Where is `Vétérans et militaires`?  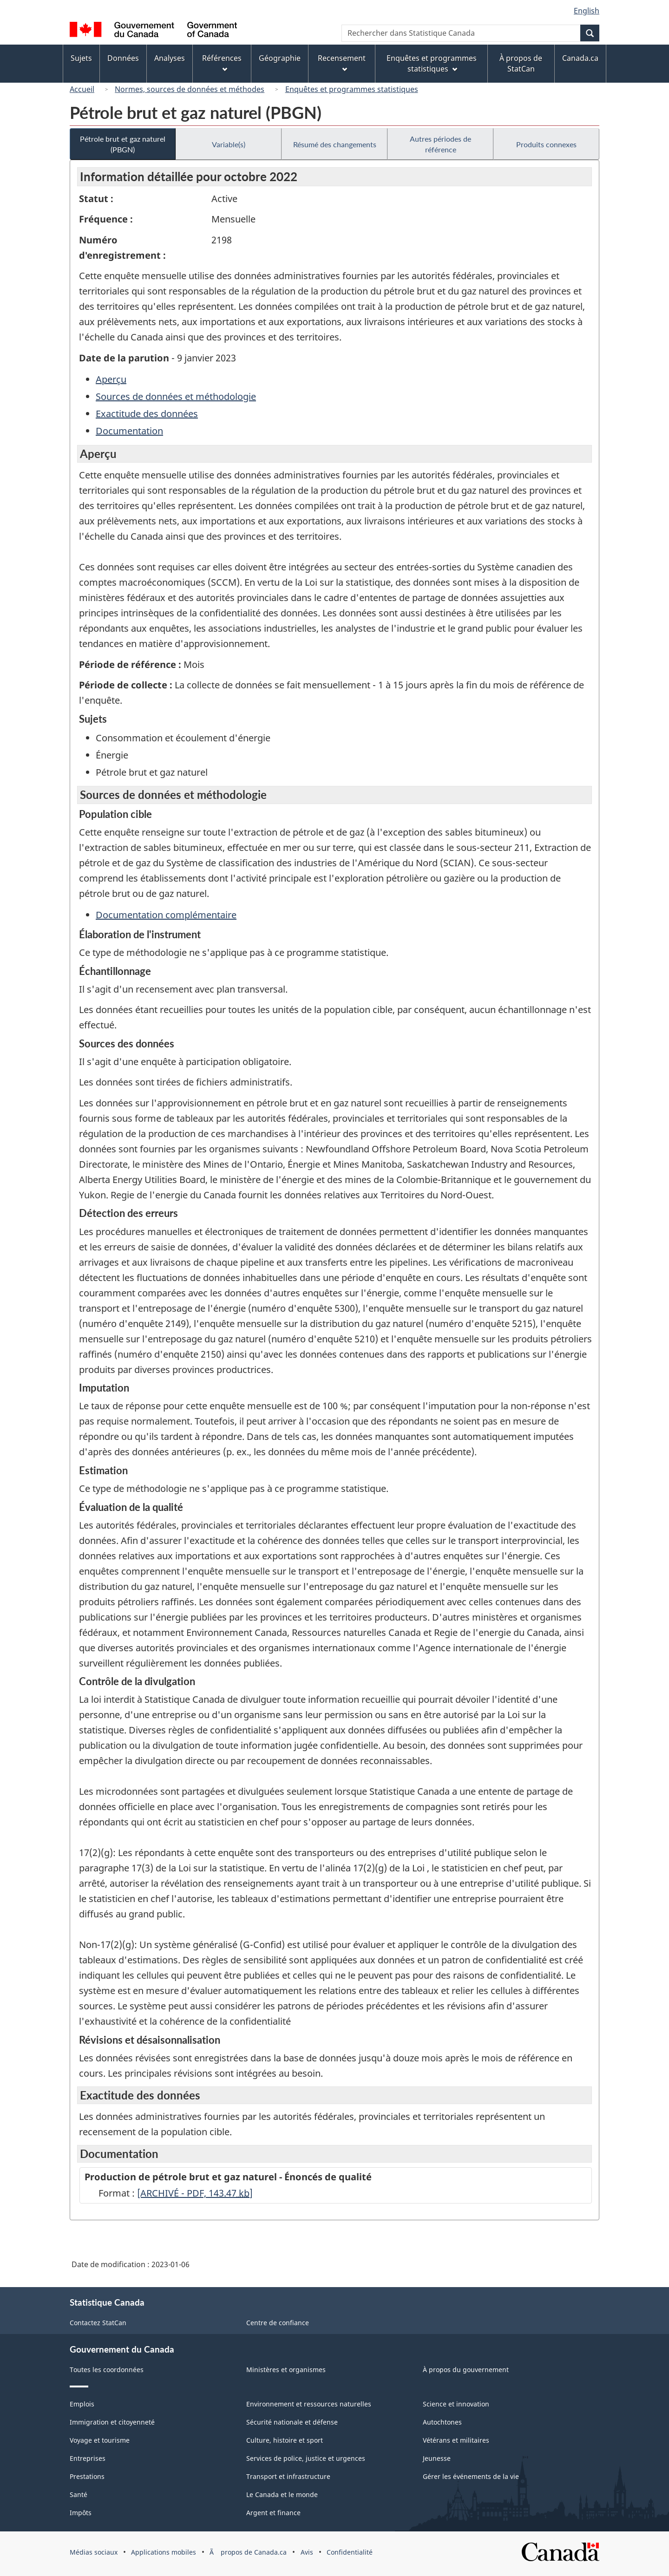 Vétérans et militaires is located at coordinates (456, 2440).